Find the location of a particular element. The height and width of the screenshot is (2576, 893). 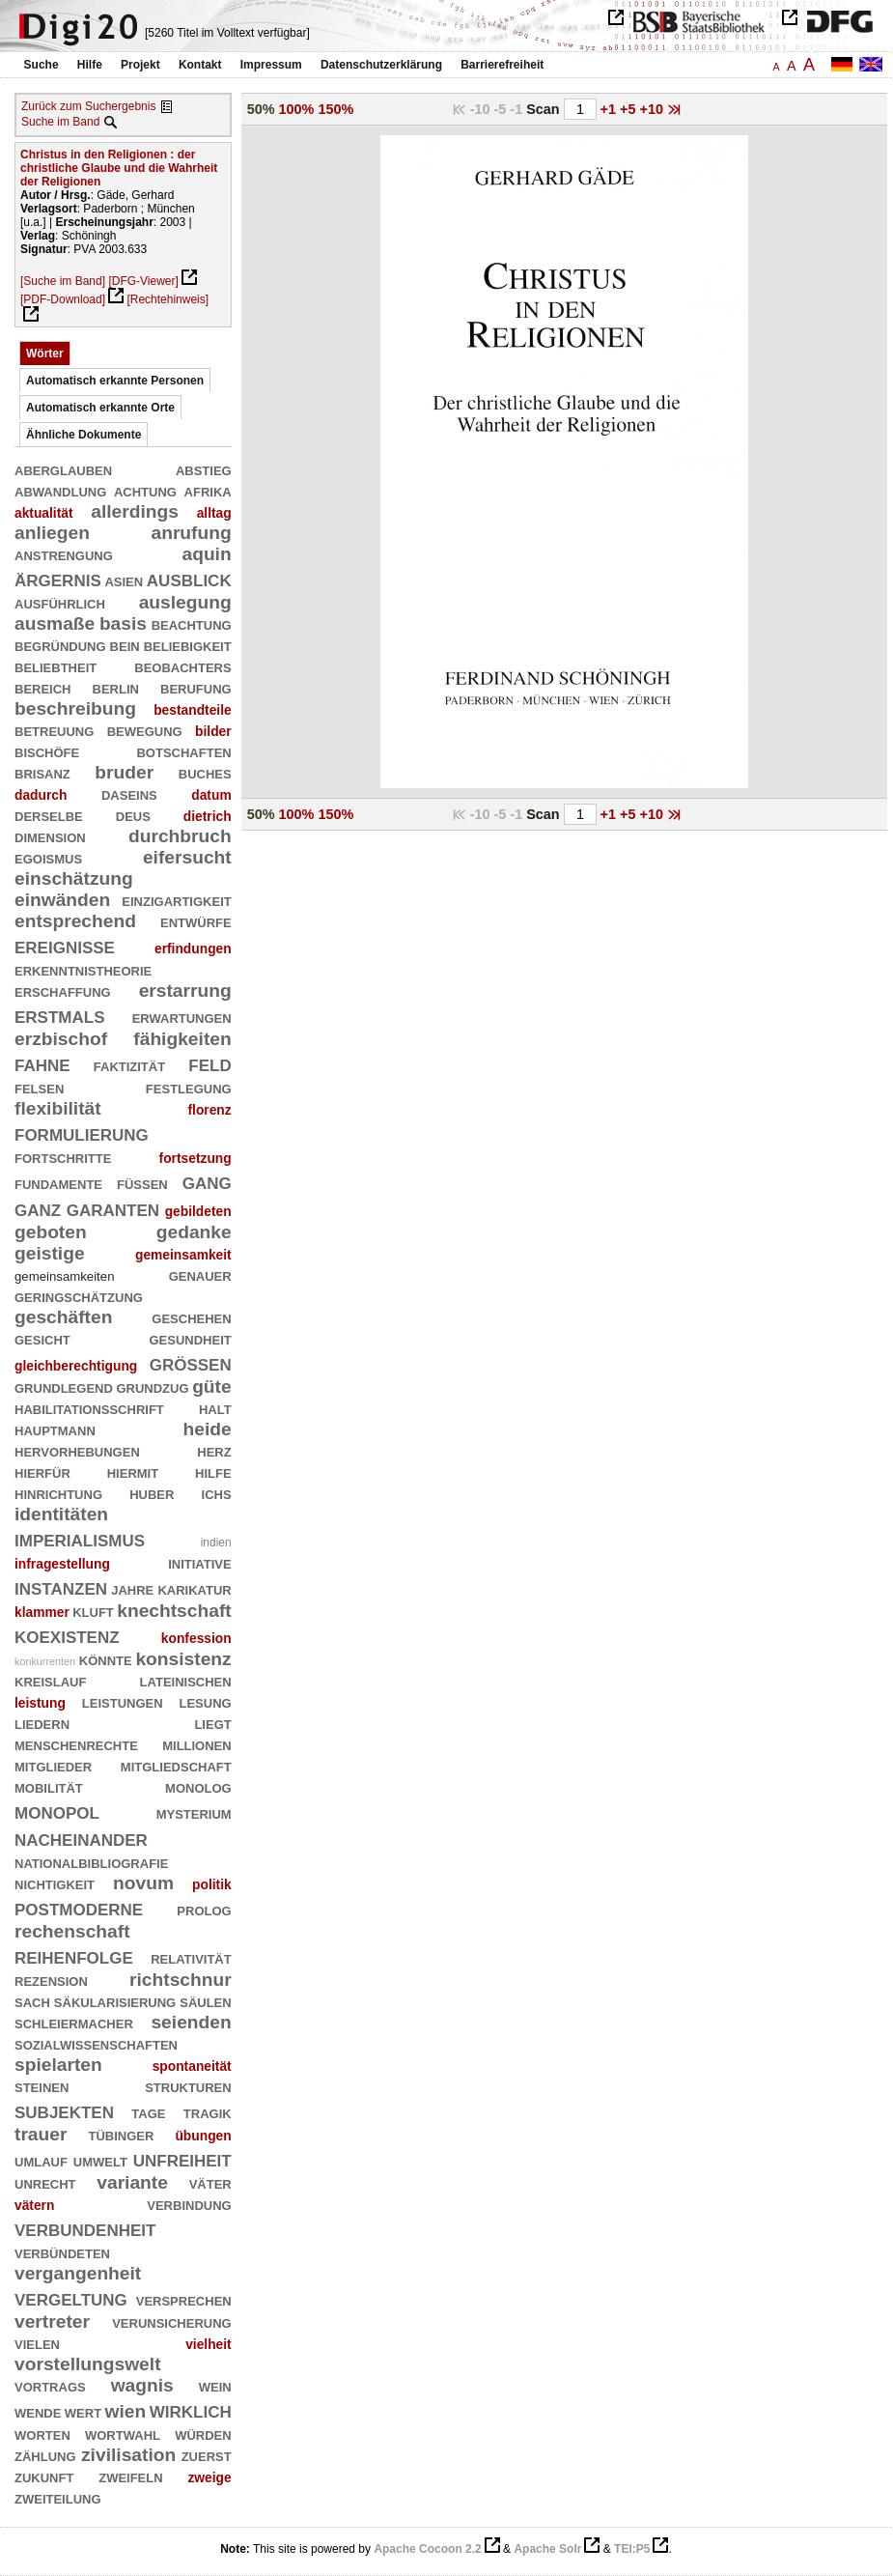

erfindungen is located at coordinates (193, 948).